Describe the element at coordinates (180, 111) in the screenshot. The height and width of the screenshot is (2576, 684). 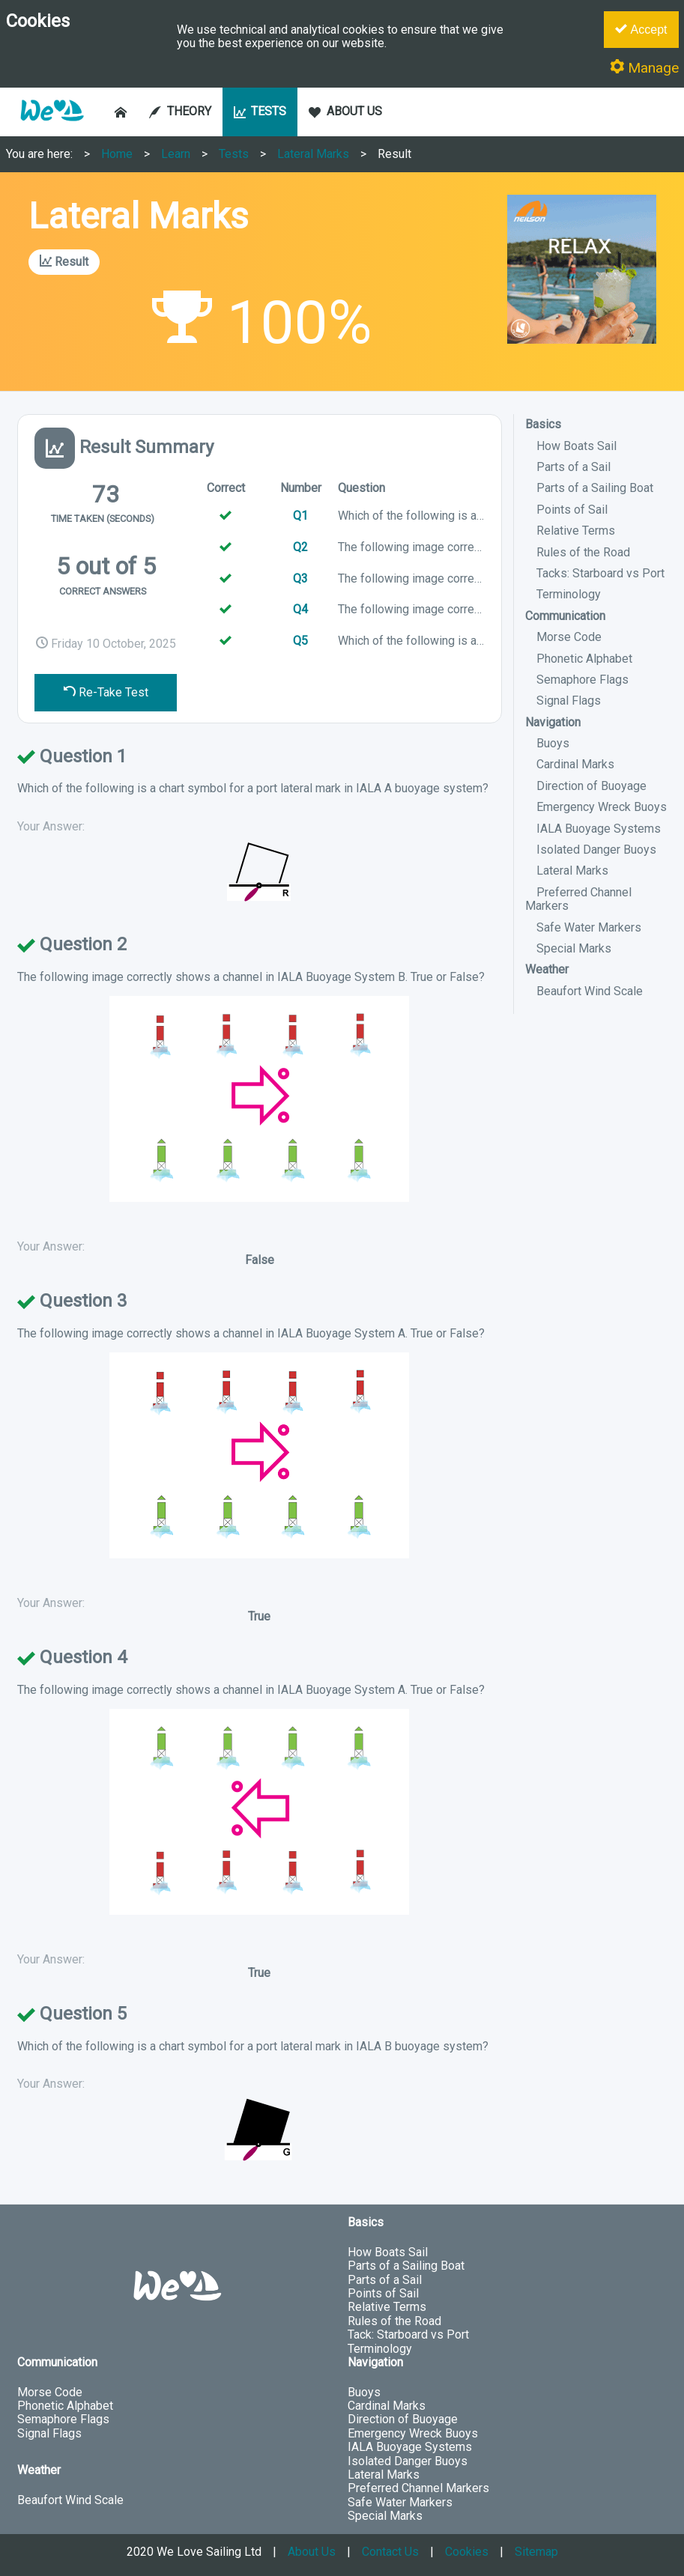
I see `THEORY` at that location.